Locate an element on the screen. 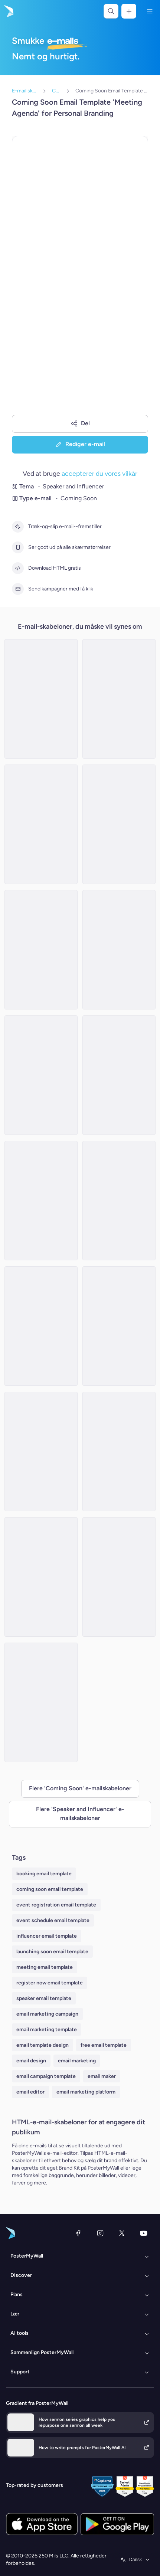 The image size is (160, 2576). [Coming Soon Email Template 'Violin Classes' for Personal Branding] is located at coordinates (41, 1200).